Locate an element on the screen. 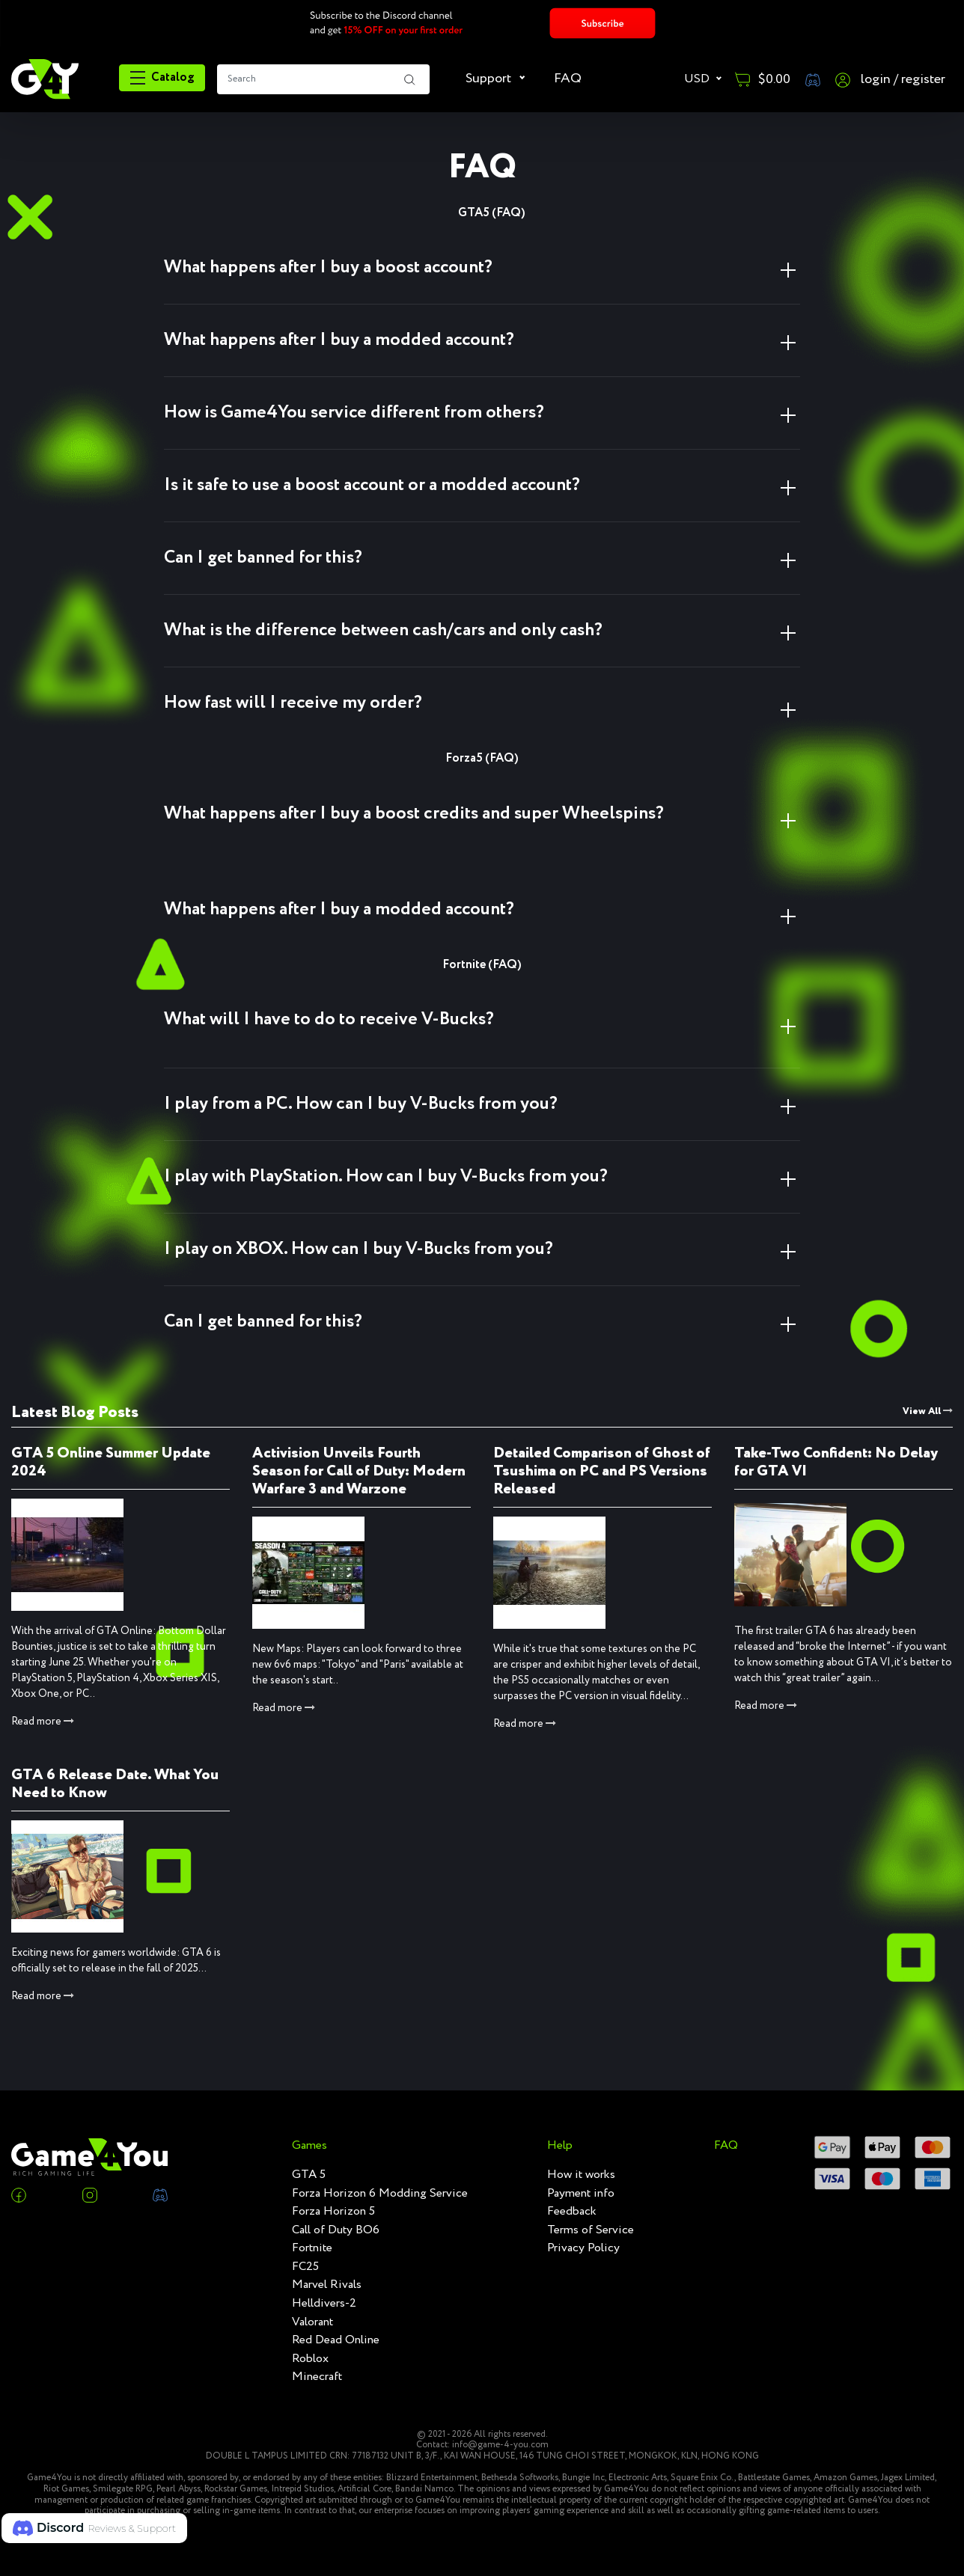 The image size is (964, 2576). How is Game4You service different from others? [button] is located at coordinates (354, 413).